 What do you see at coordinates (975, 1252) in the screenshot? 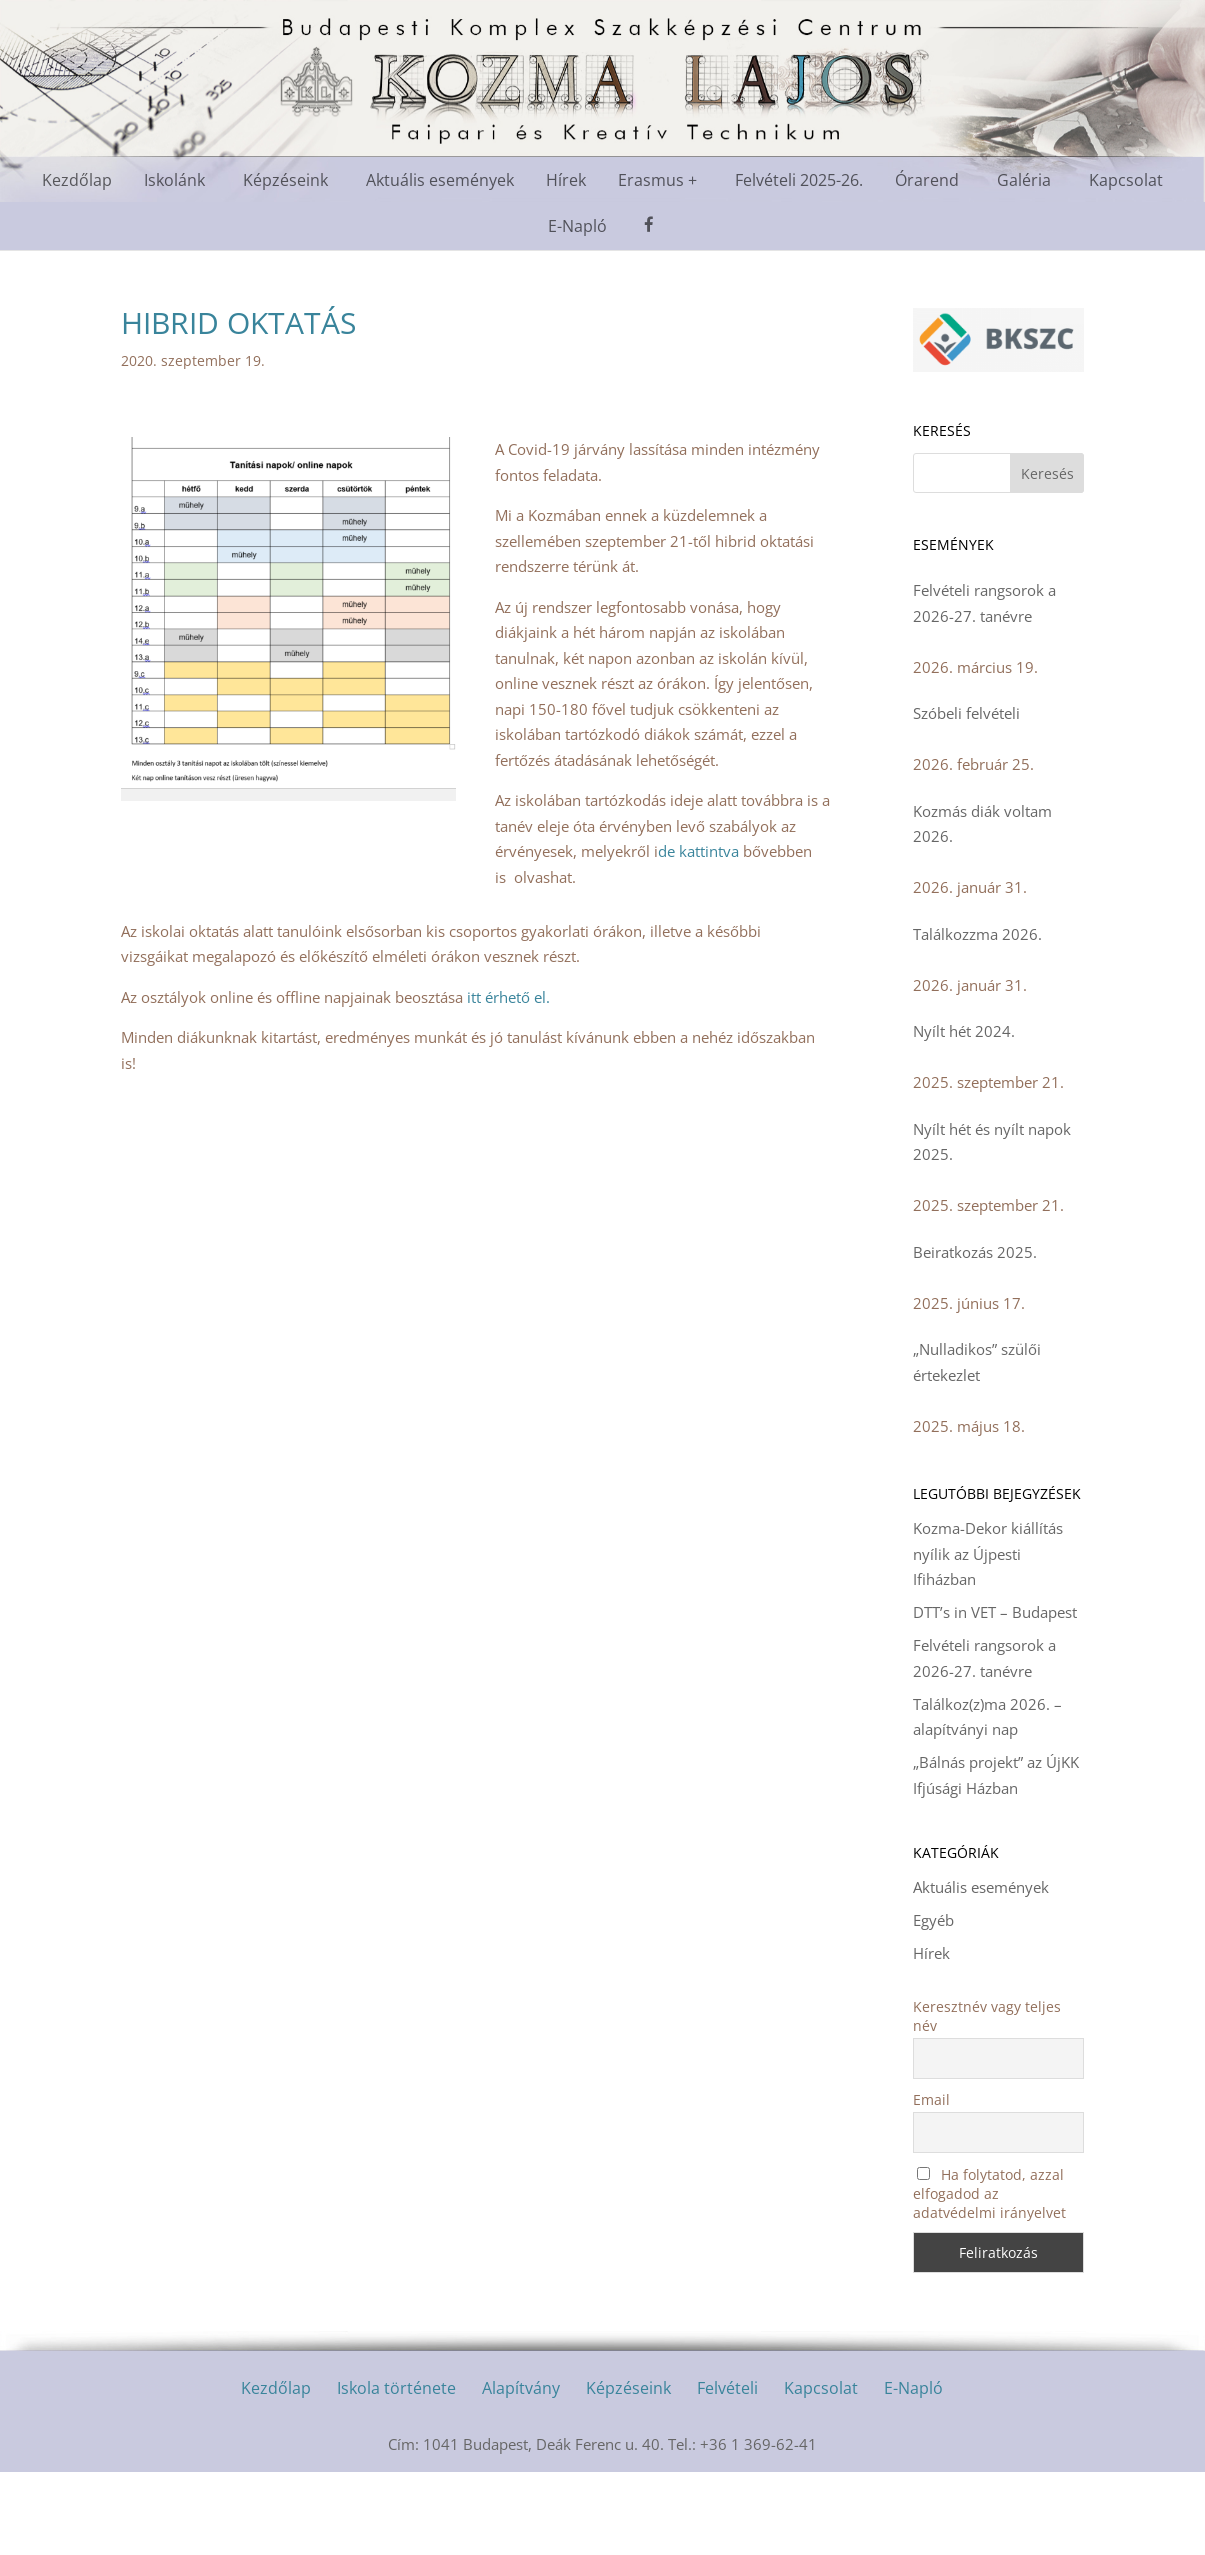
I see `Beiratkozás 2025.` at bounding box center [975, 1252].